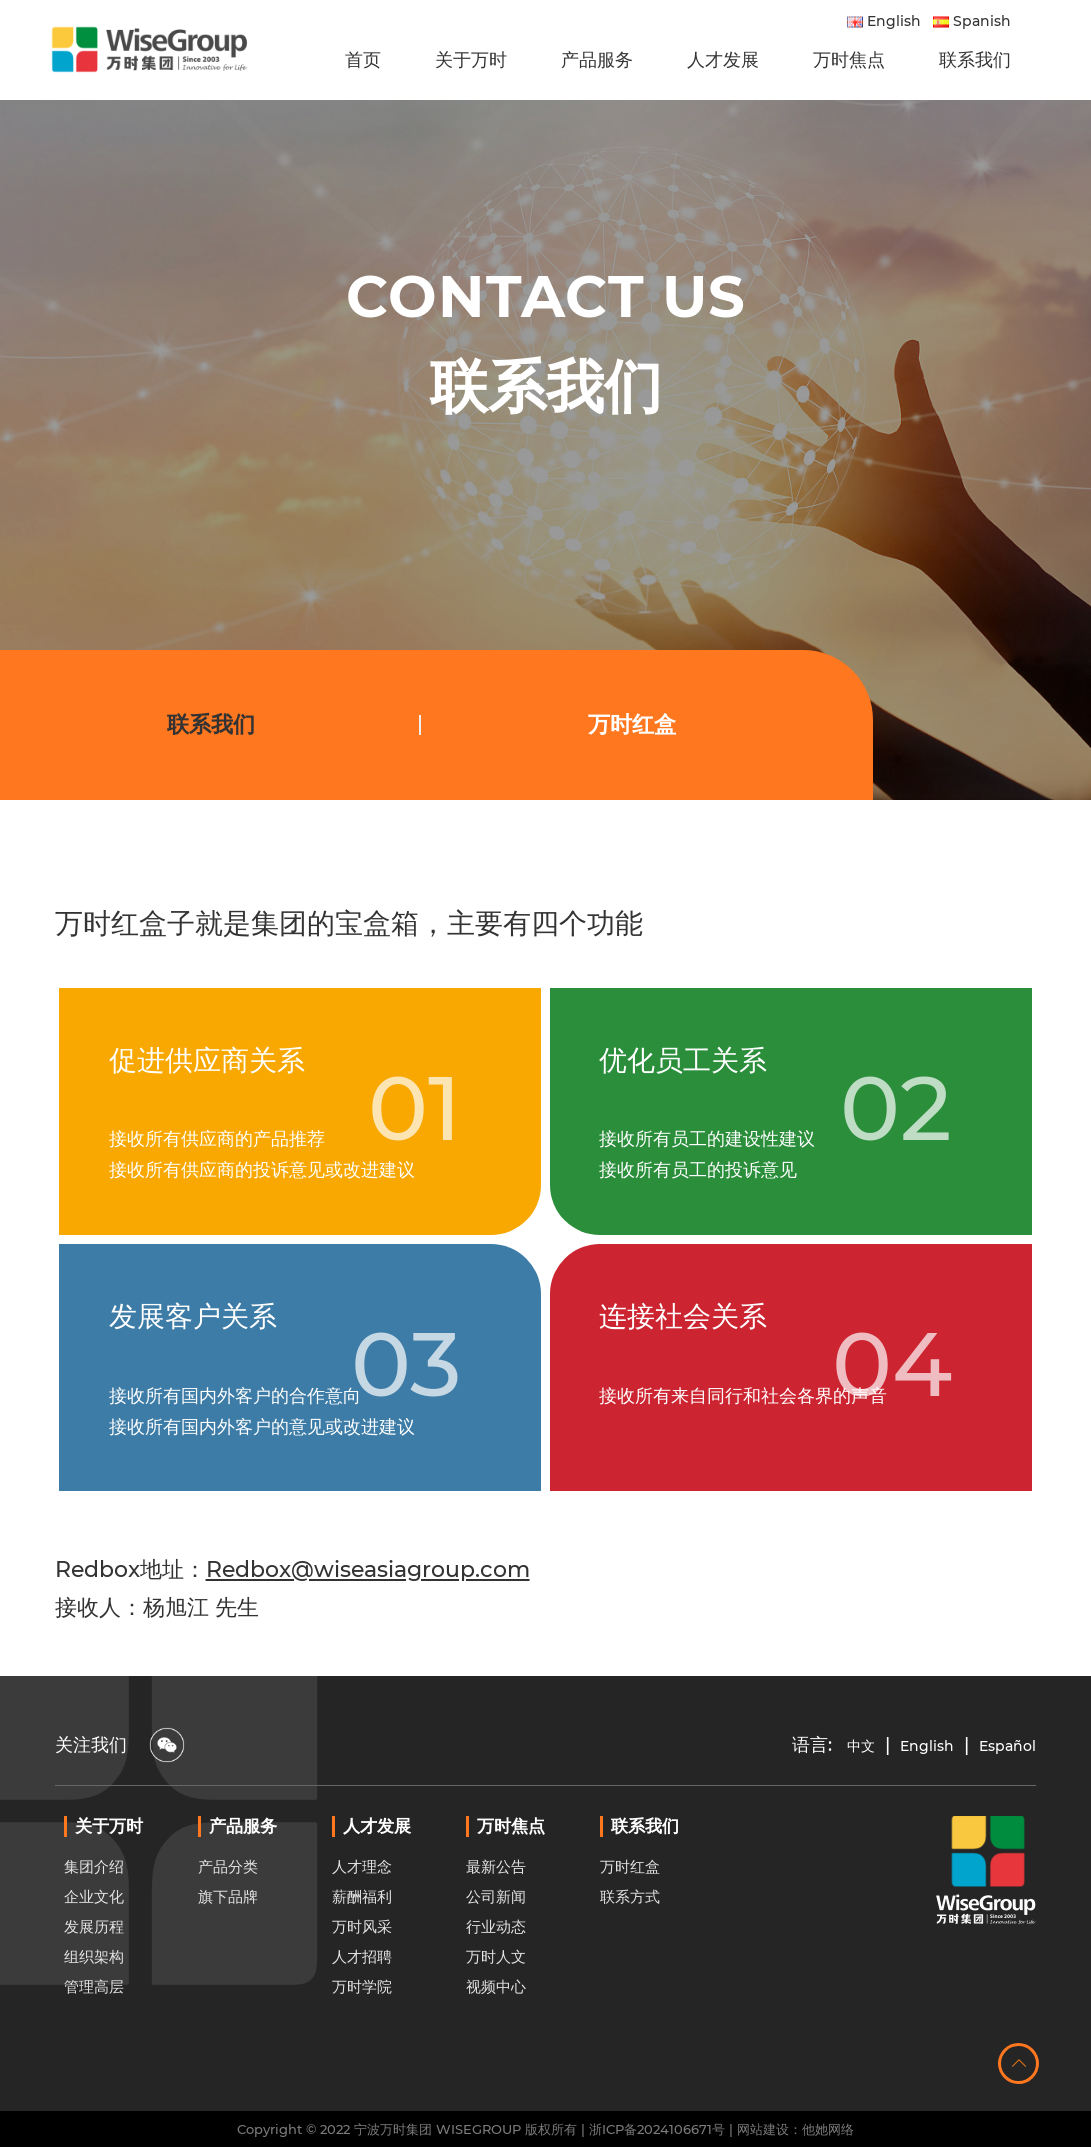 This screenshot has width=1091, height=2147. Describe the element at coordinates (362, 2035) in the screenshot. I see `万时学院` at that location.